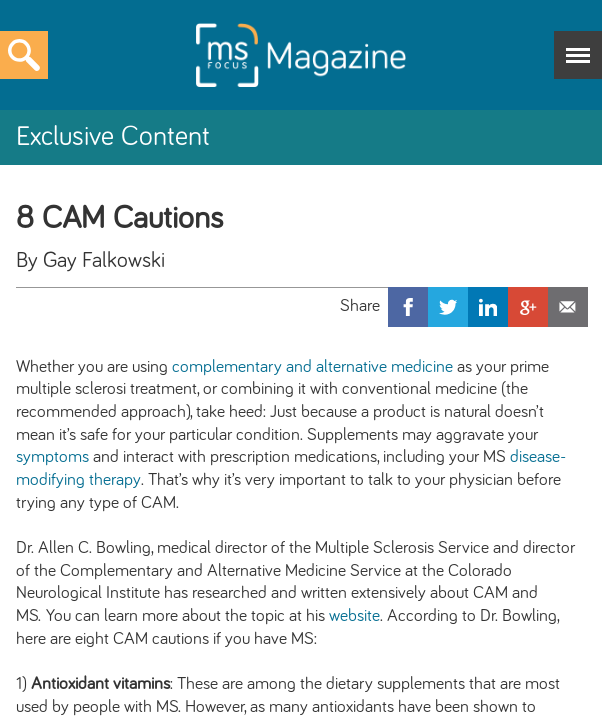 Image resolution: width=602 pixels, height=720 pixels. I want to click on symptoms, so click(52, 457).